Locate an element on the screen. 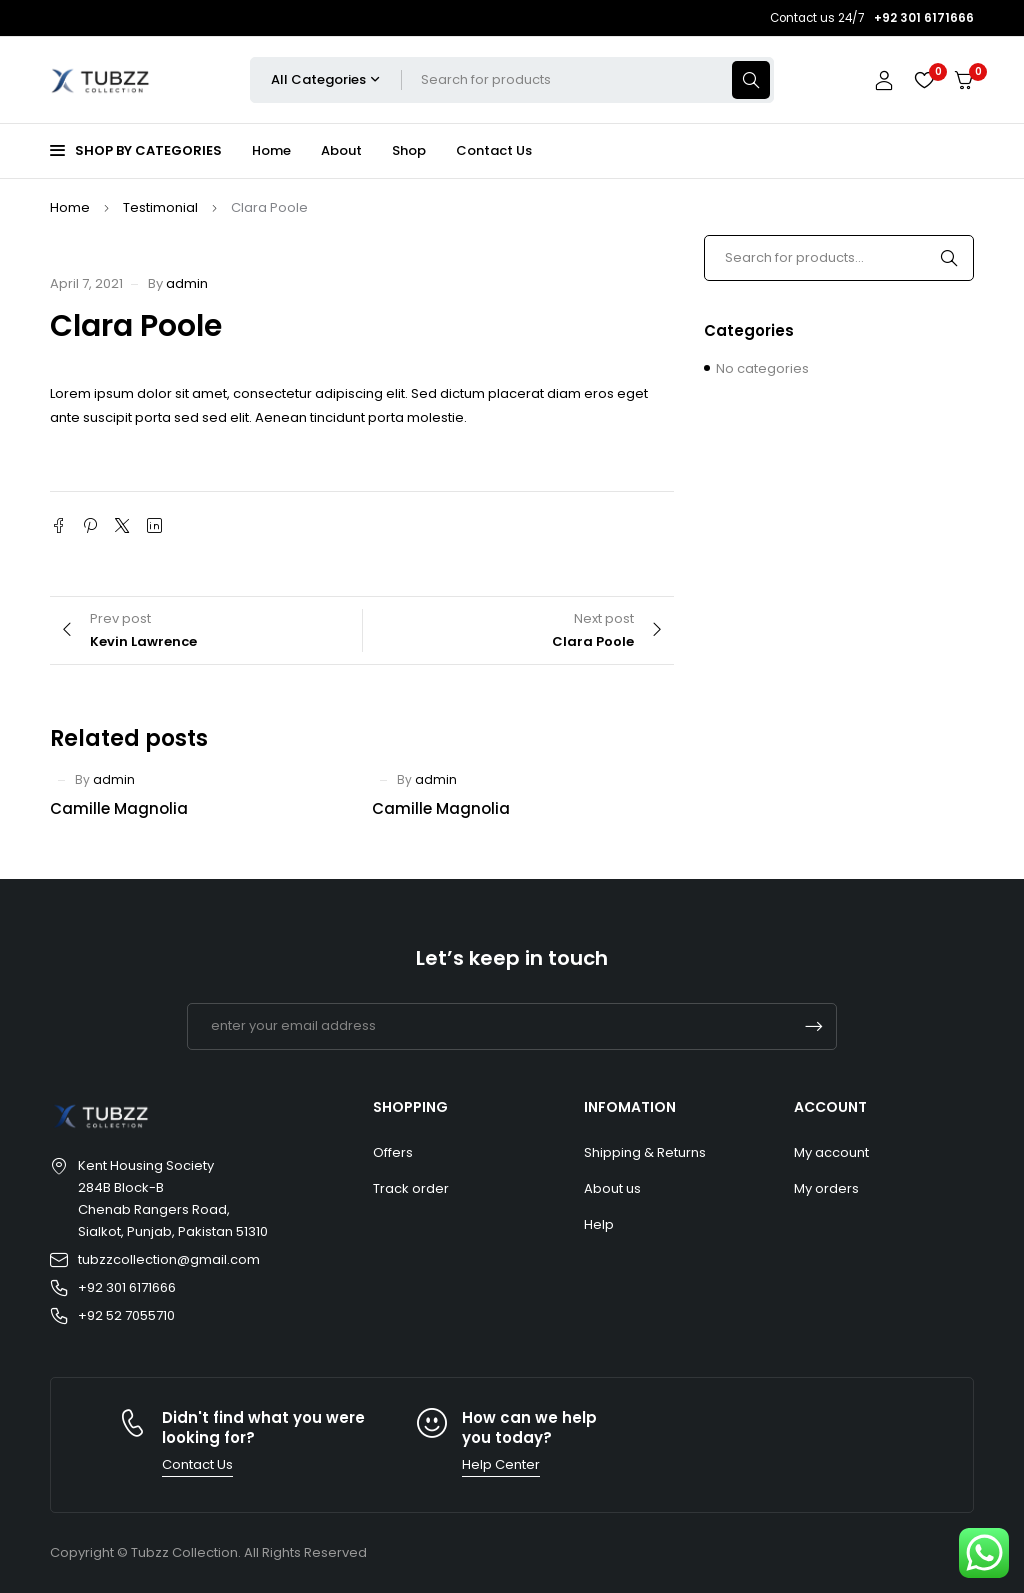 The image size is (1024, 1593). Camille Magnolia is located at coordinates (119, 808).